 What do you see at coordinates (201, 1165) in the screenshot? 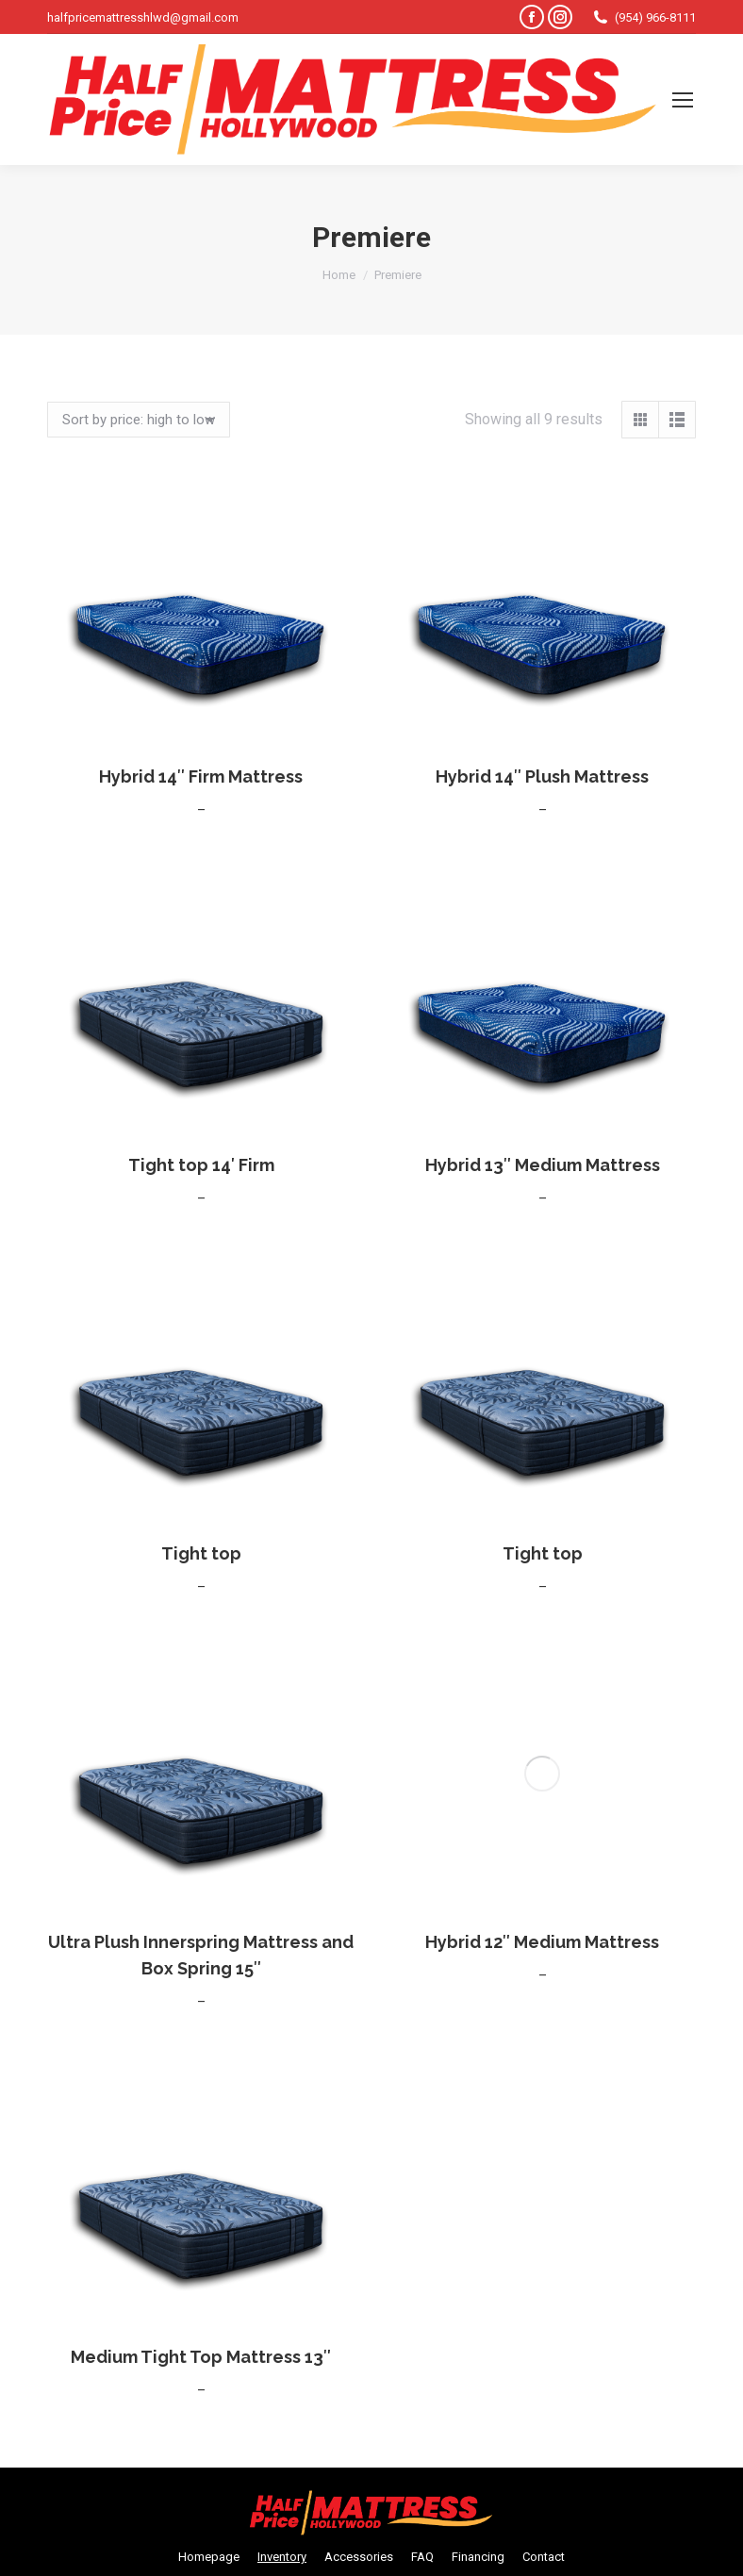
I see `Tight top 14′ Firm` at bounding box center [201, 1165].